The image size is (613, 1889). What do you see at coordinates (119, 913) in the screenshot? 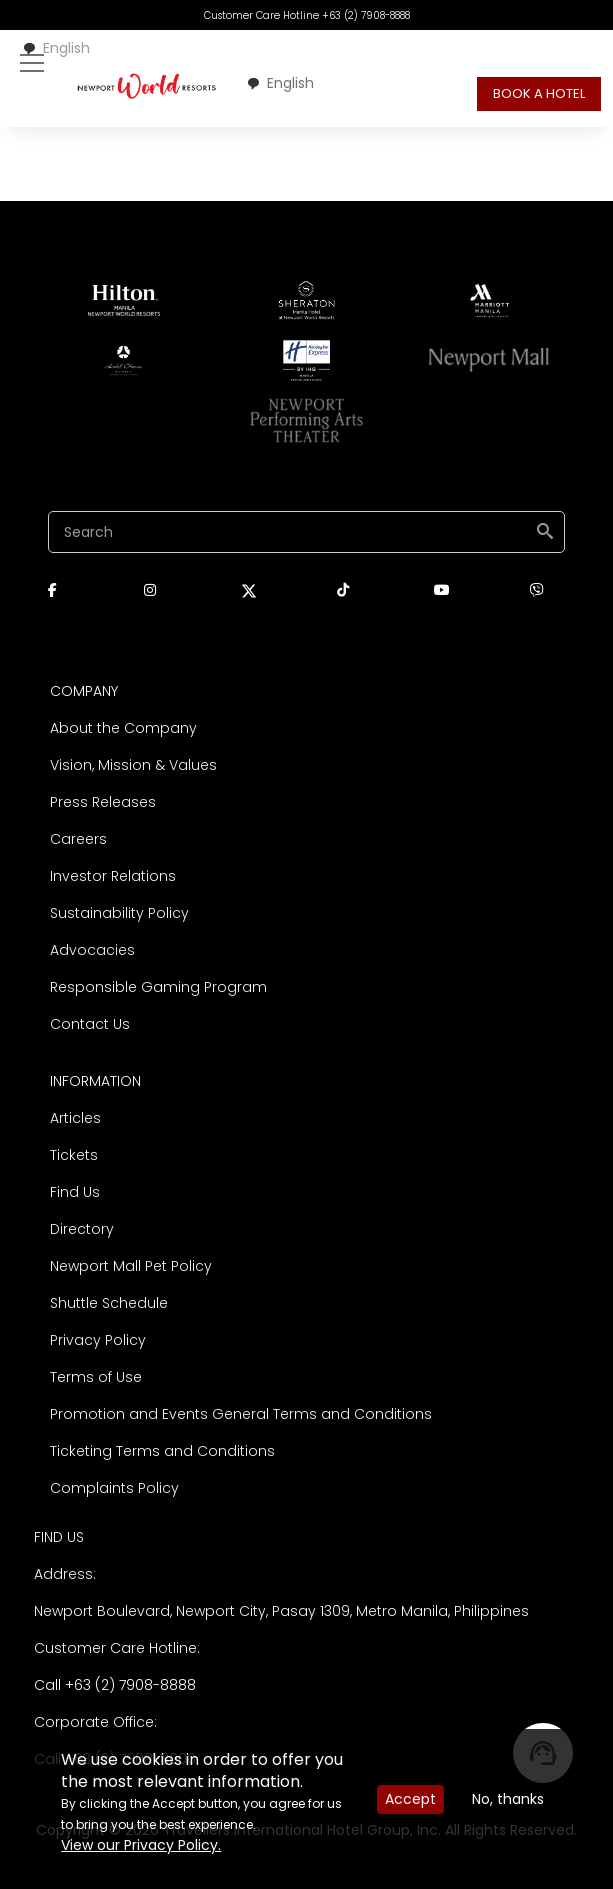
I see `Sustainability Policy` at bounding box center [119, 913].